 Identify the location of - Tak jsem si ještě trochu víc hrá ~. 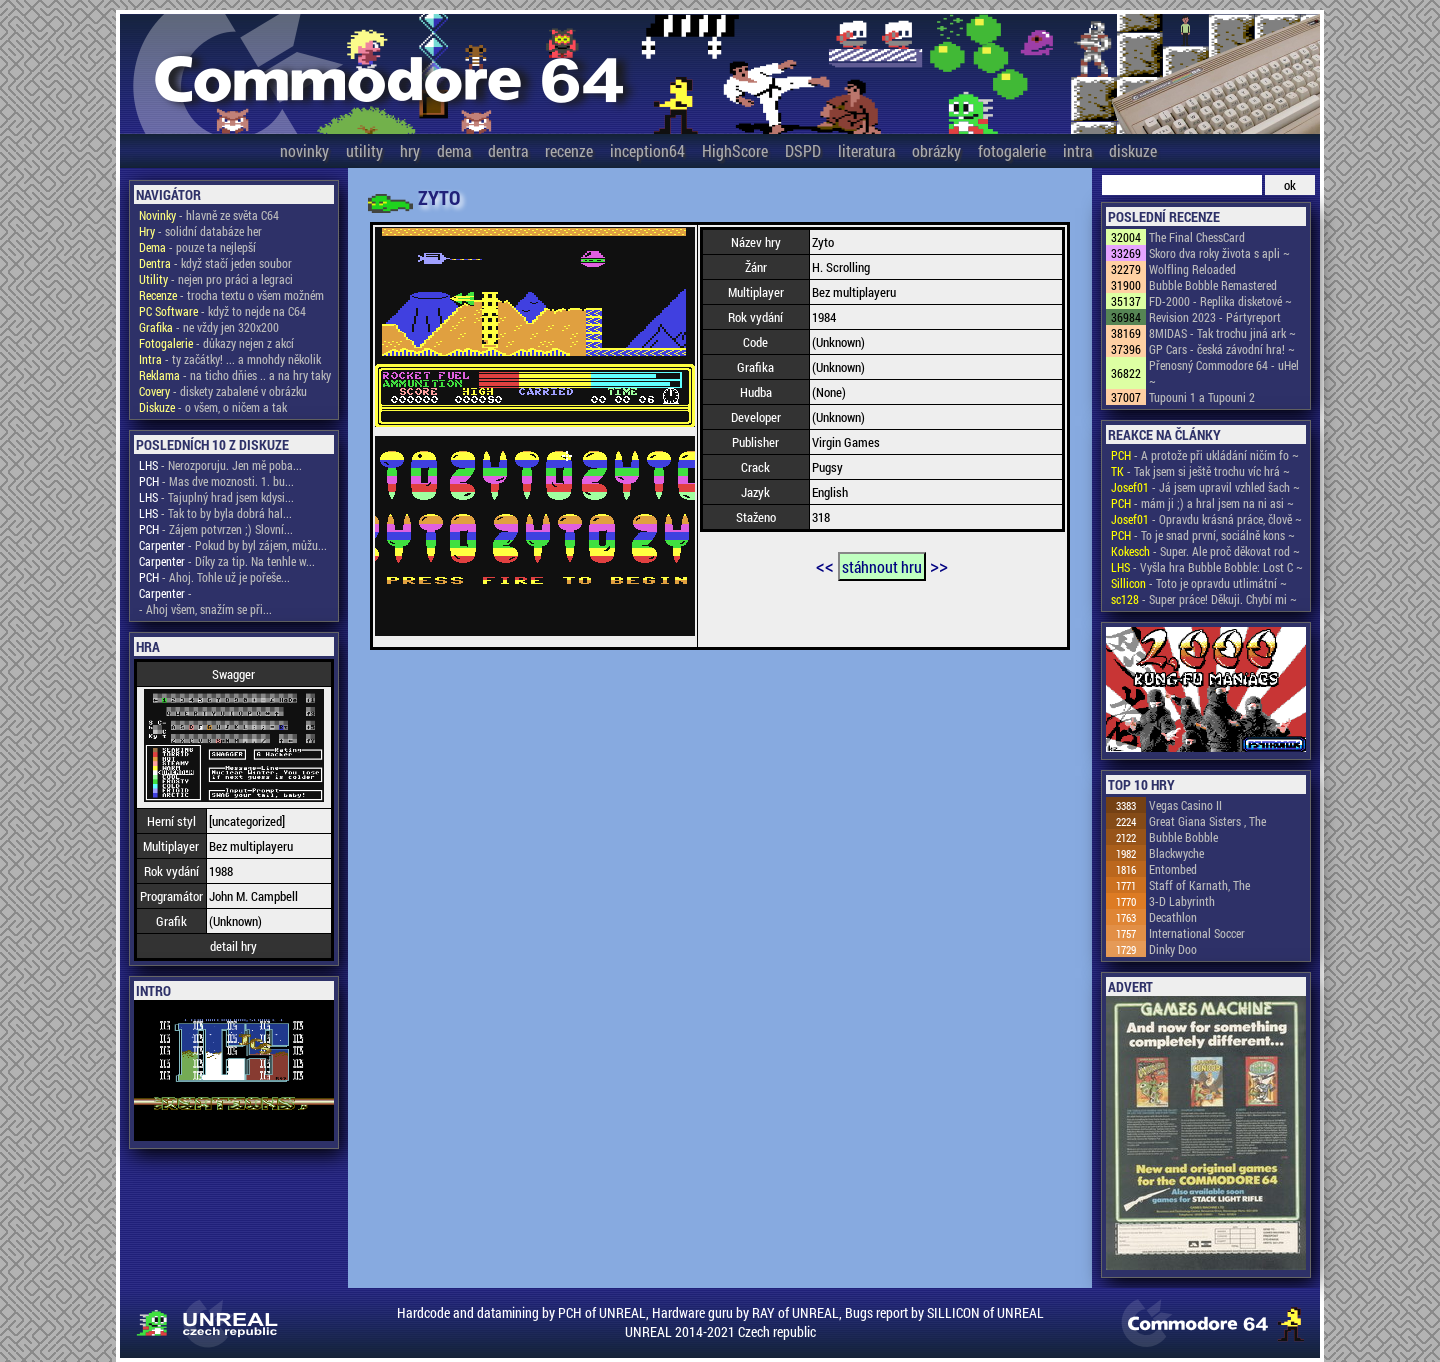
(1200, 471).